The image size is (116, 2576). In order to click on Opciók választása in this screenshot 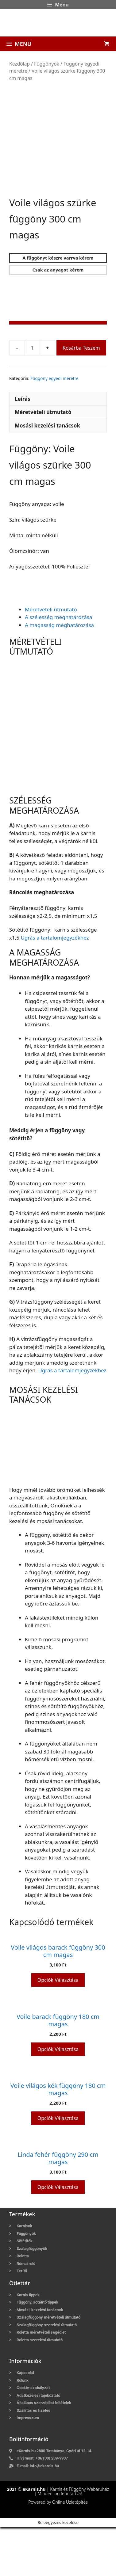, I will do `click(58, 2028)`.